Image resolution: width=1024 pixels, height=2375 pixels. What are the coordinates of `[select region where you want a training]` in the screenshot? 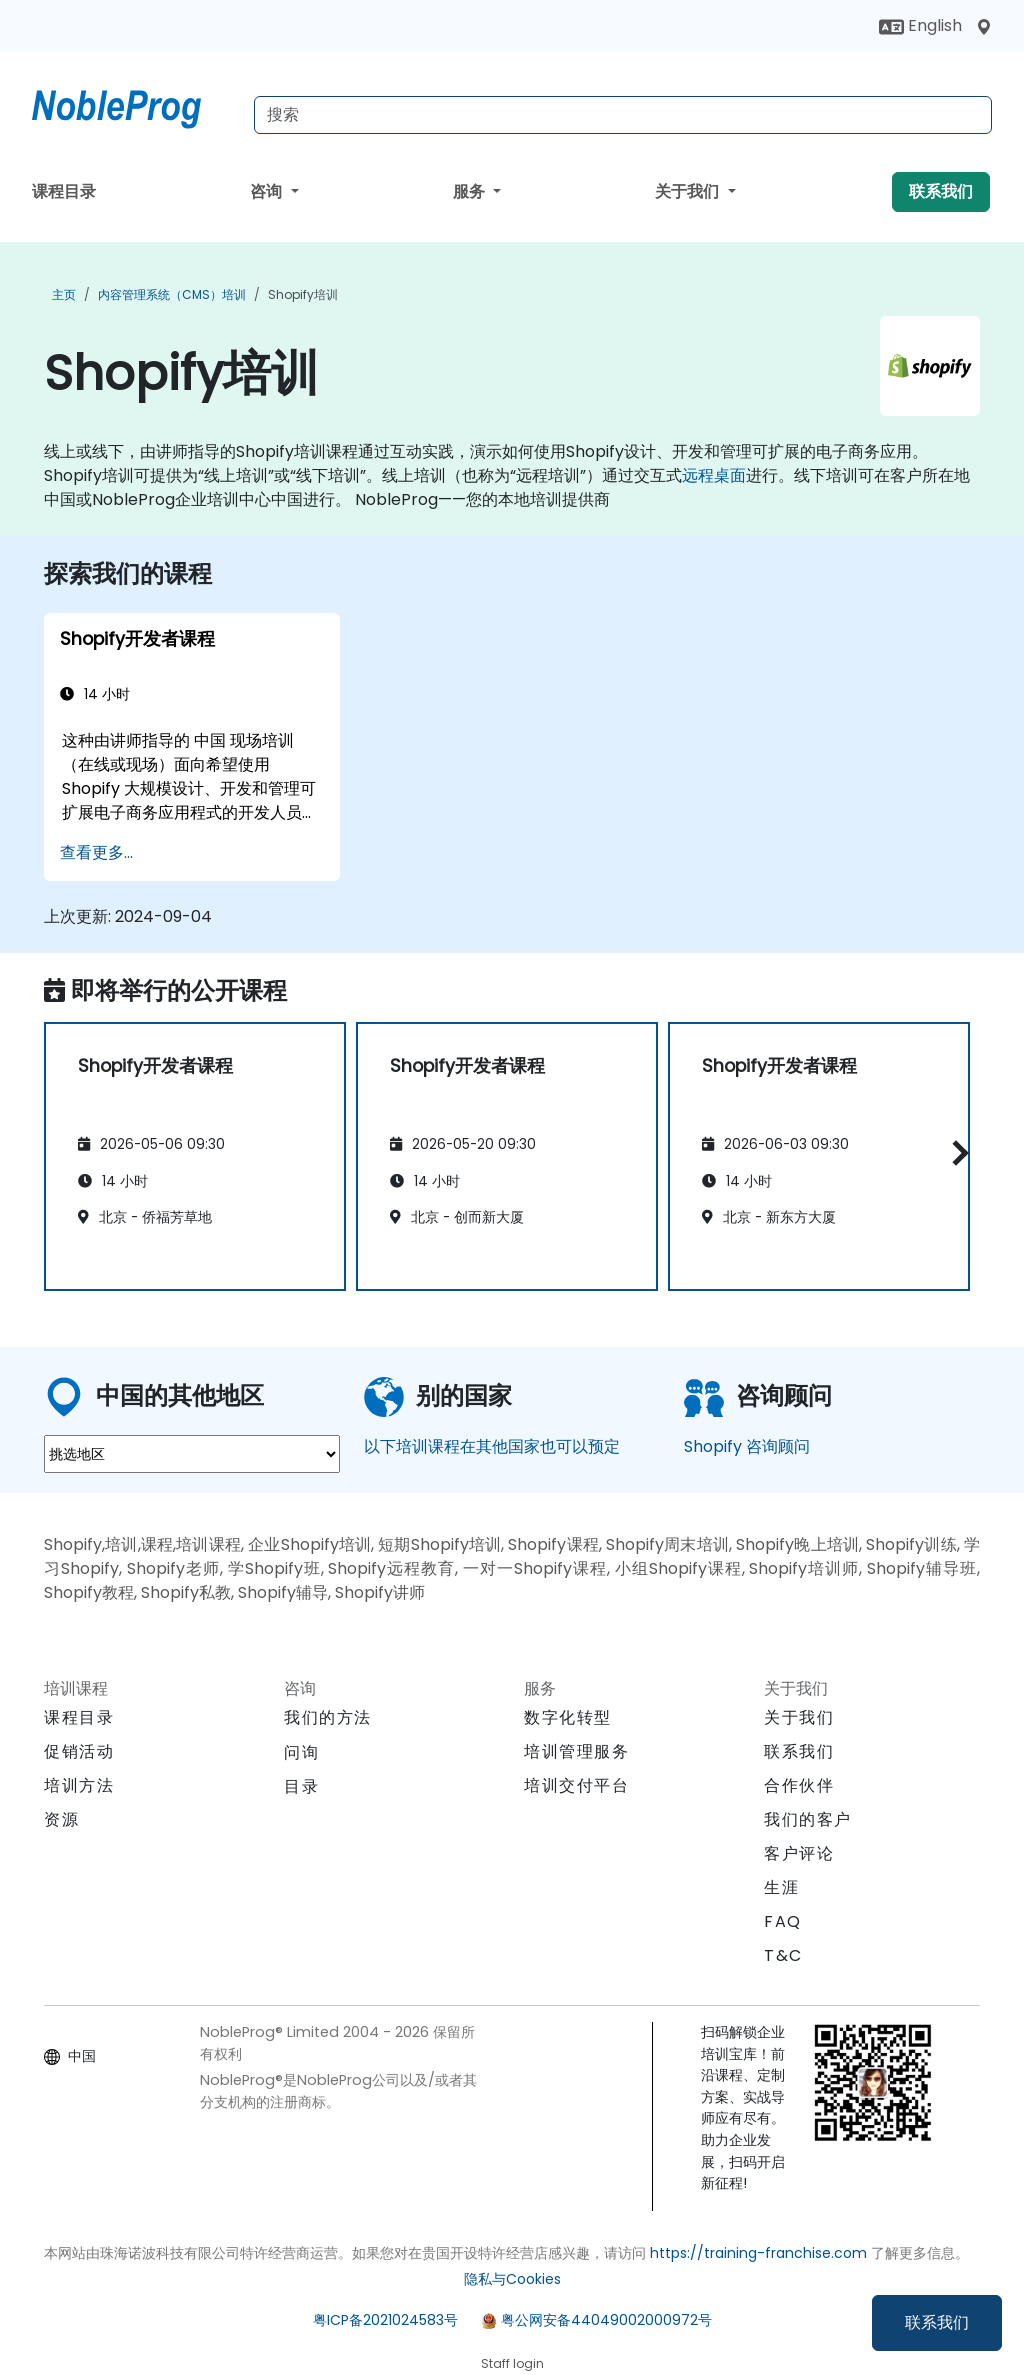 It's located at (192, 1454).